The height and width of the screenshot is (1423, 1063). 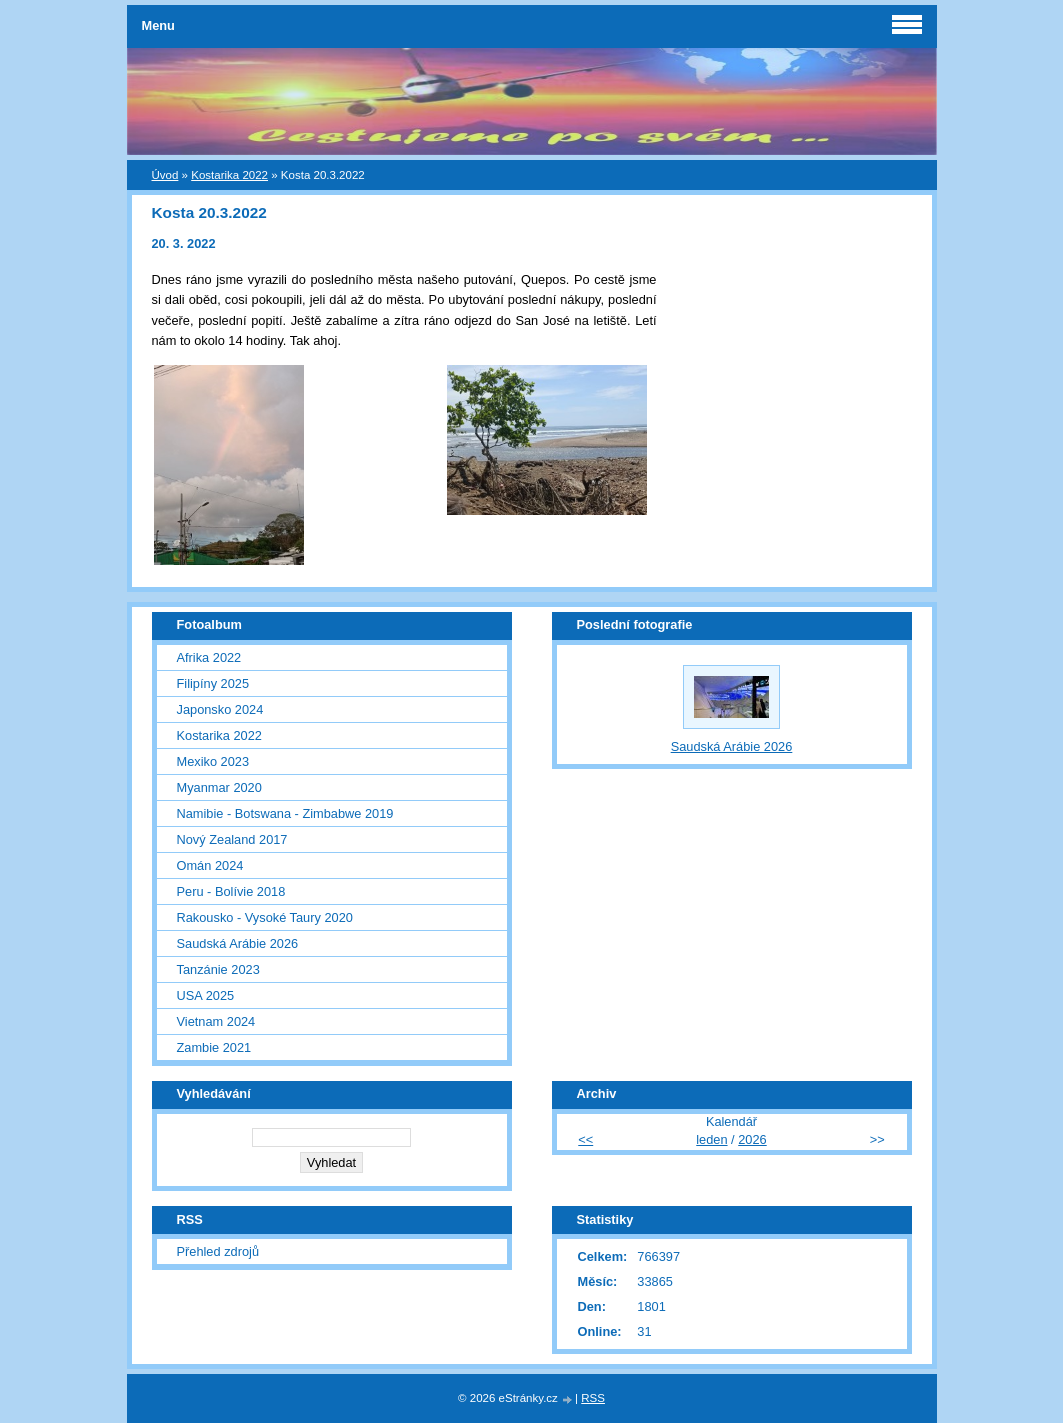 I want to click on Vietnam 2024, so click(x=216, y=1021).